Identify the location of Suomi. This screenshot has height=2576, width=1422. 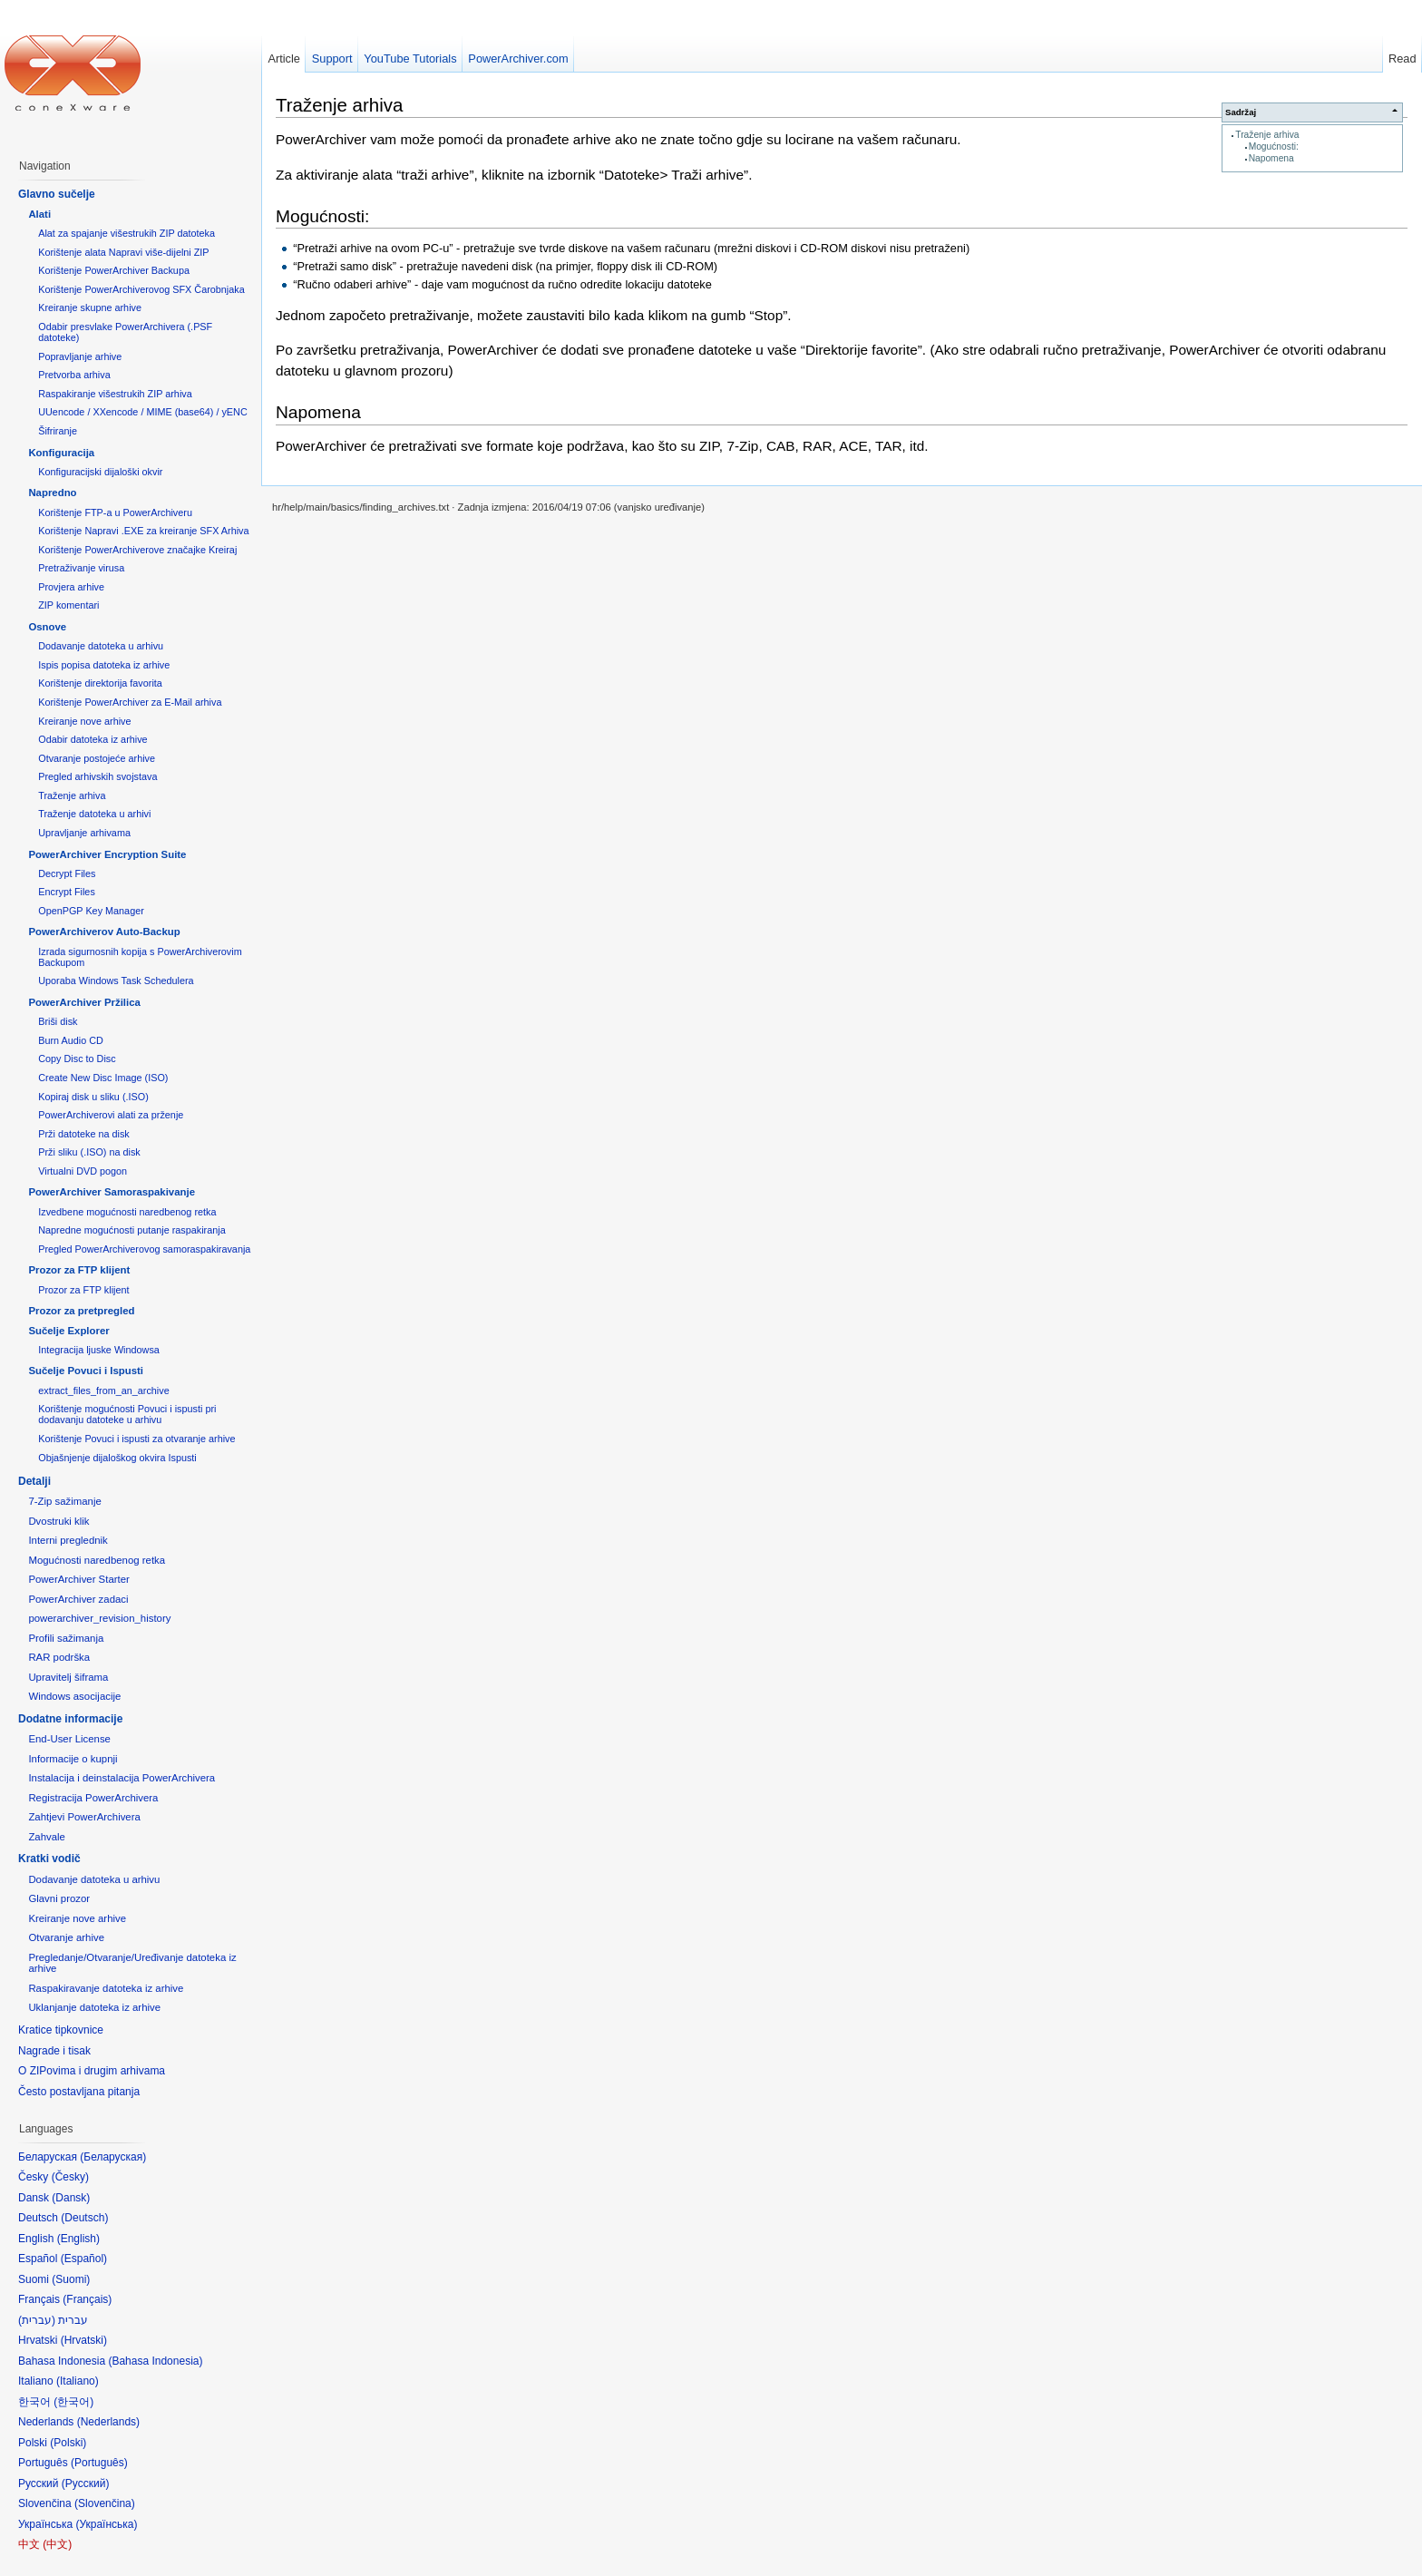
(70, 2279).